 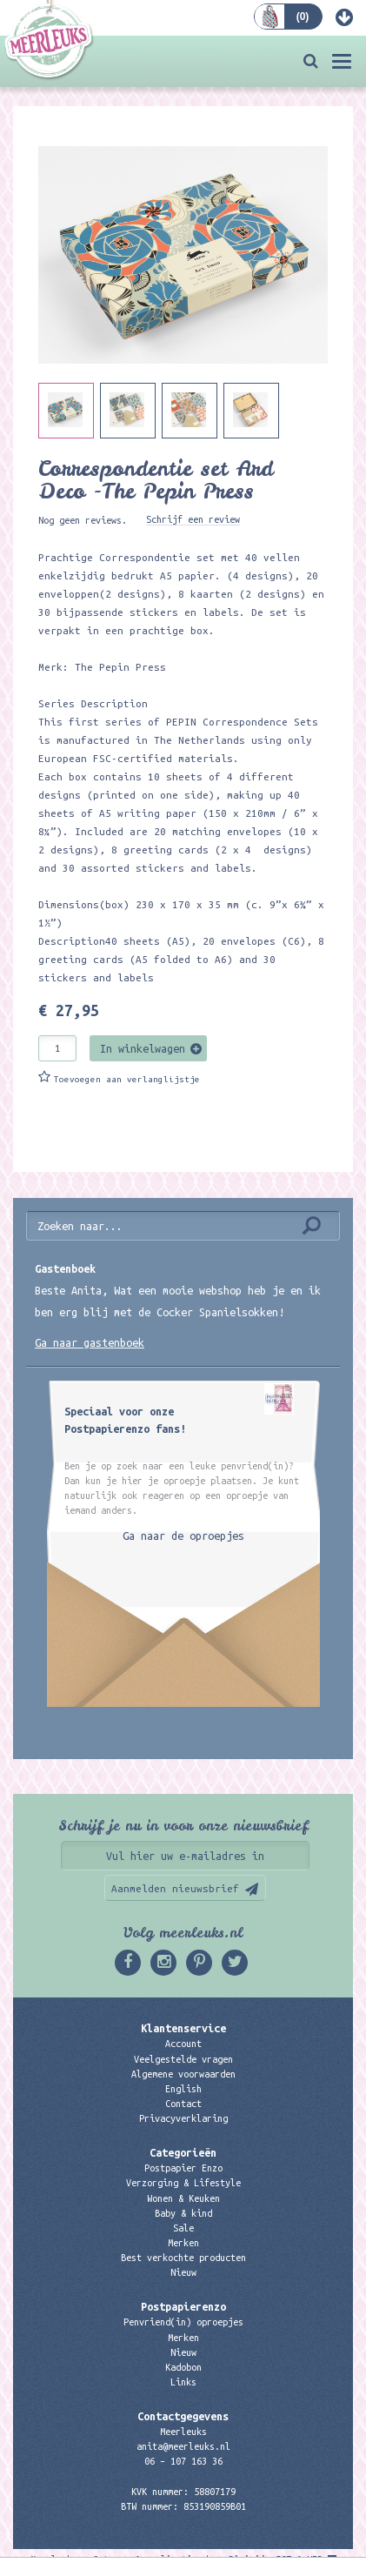 I want to click on Schrijf een review, so click(x=193, y=519).